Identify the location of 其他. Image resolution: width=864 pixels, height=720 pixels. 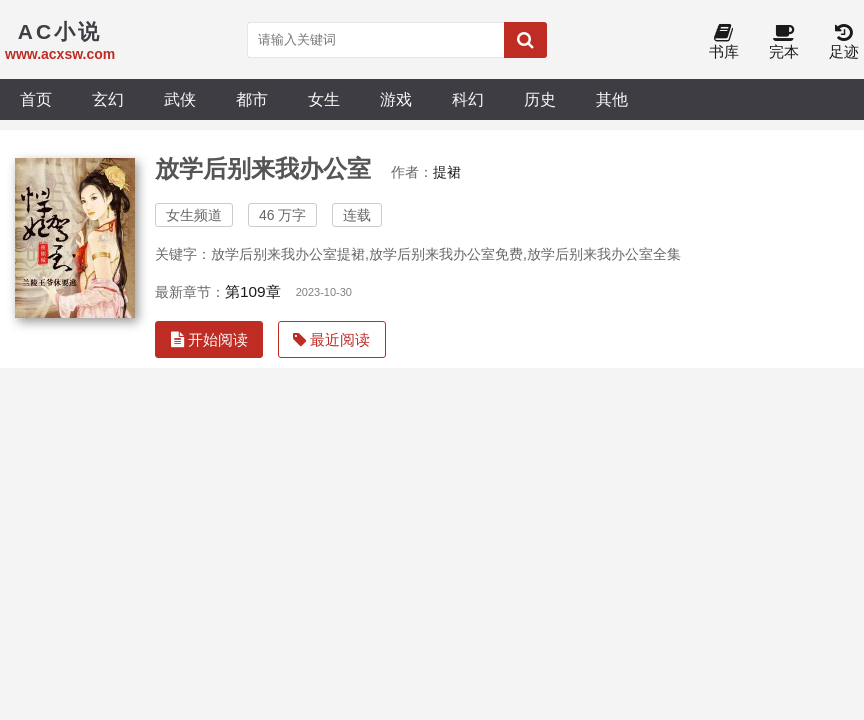
(612, 99).